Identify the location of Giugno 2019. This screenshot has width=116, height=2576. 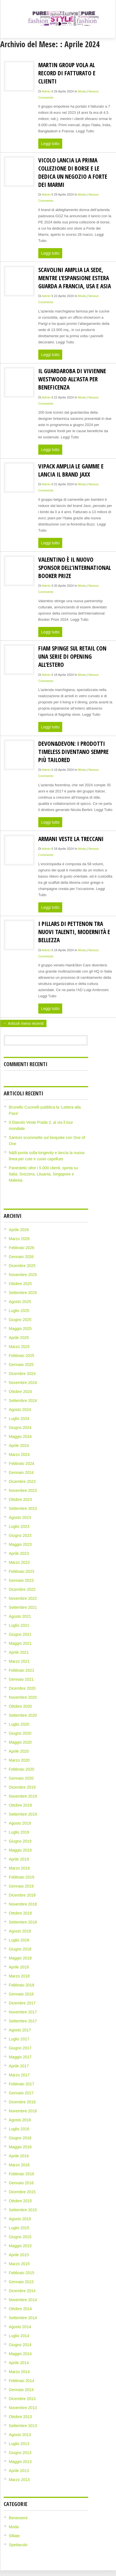
(20, 1841).